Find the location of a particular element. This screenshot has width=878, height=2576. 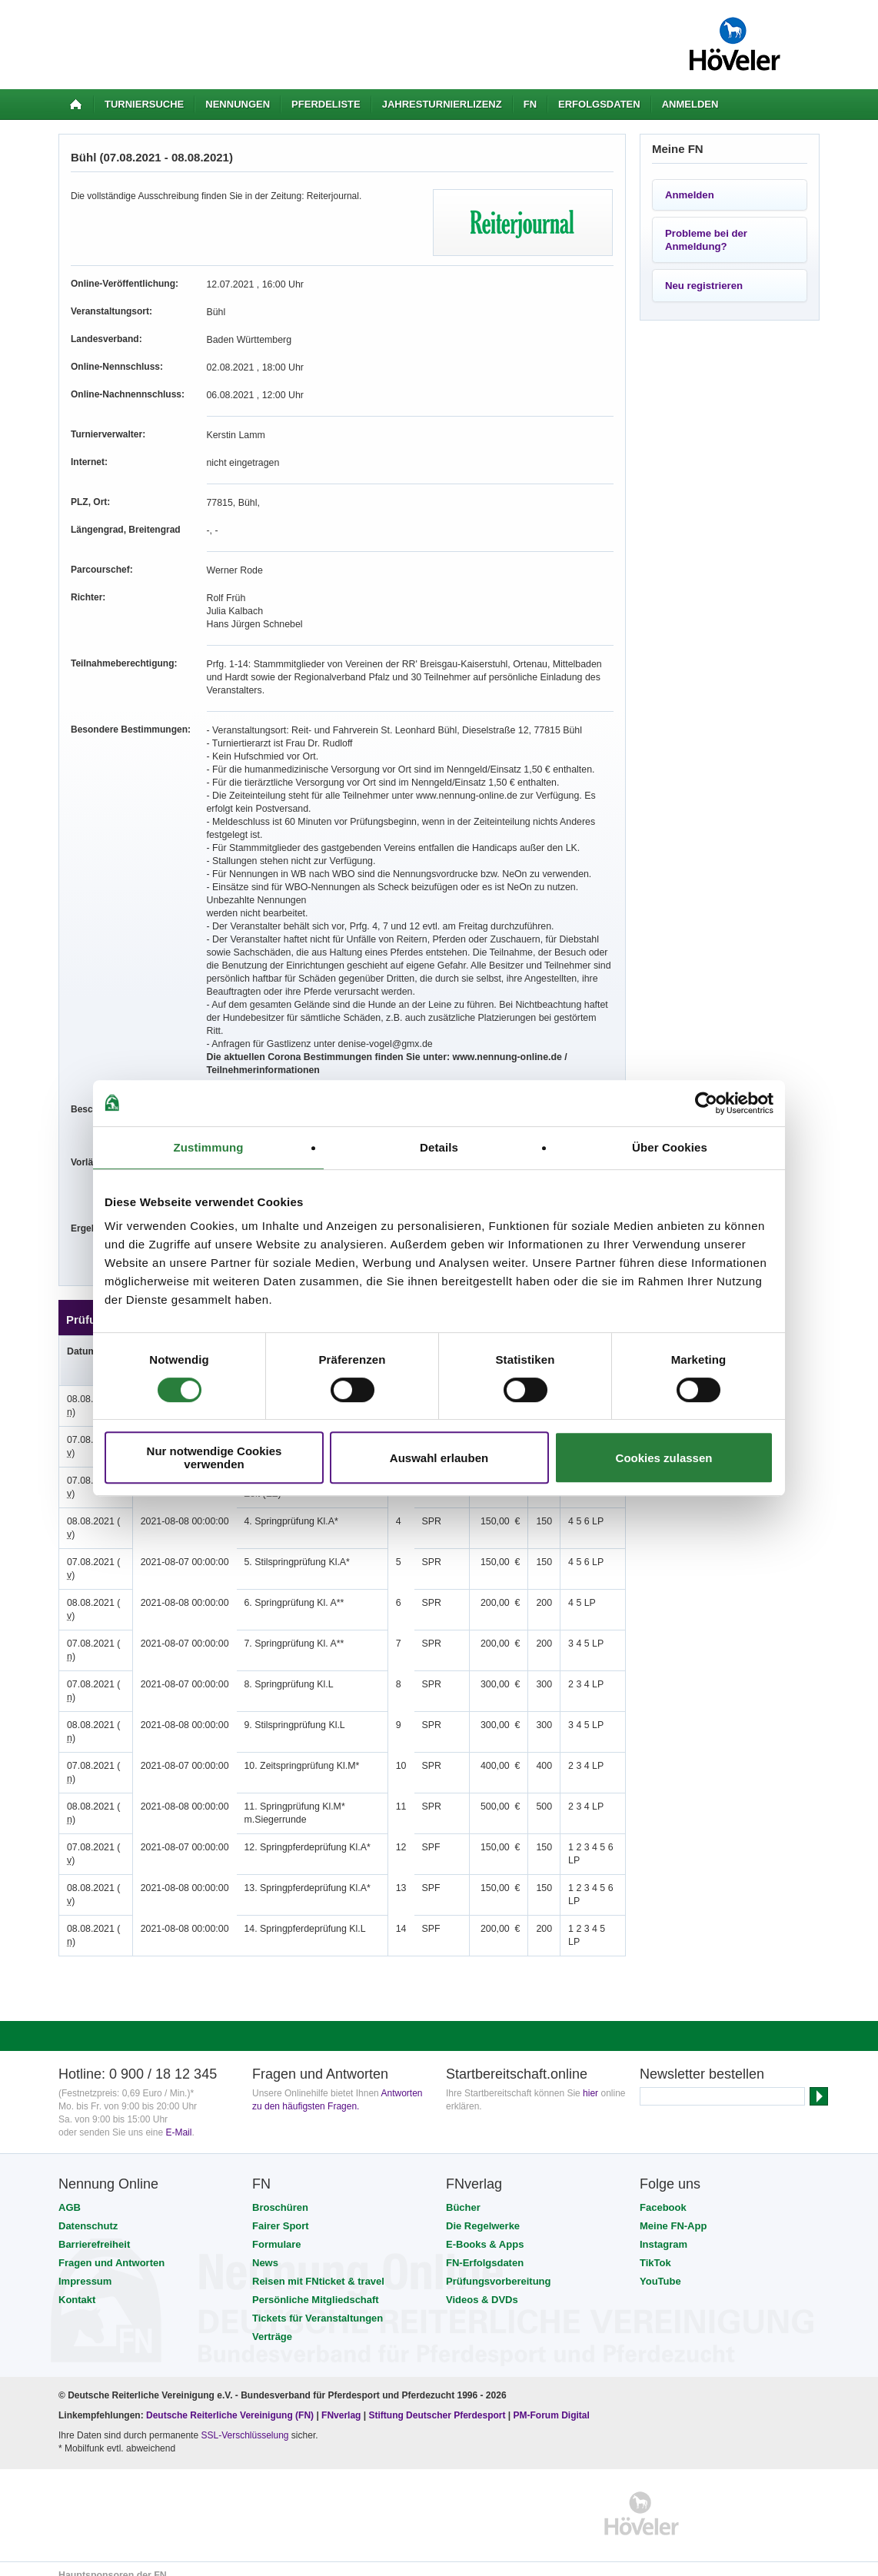

Fragen und Antworten is located at coordinates (111, 2249).